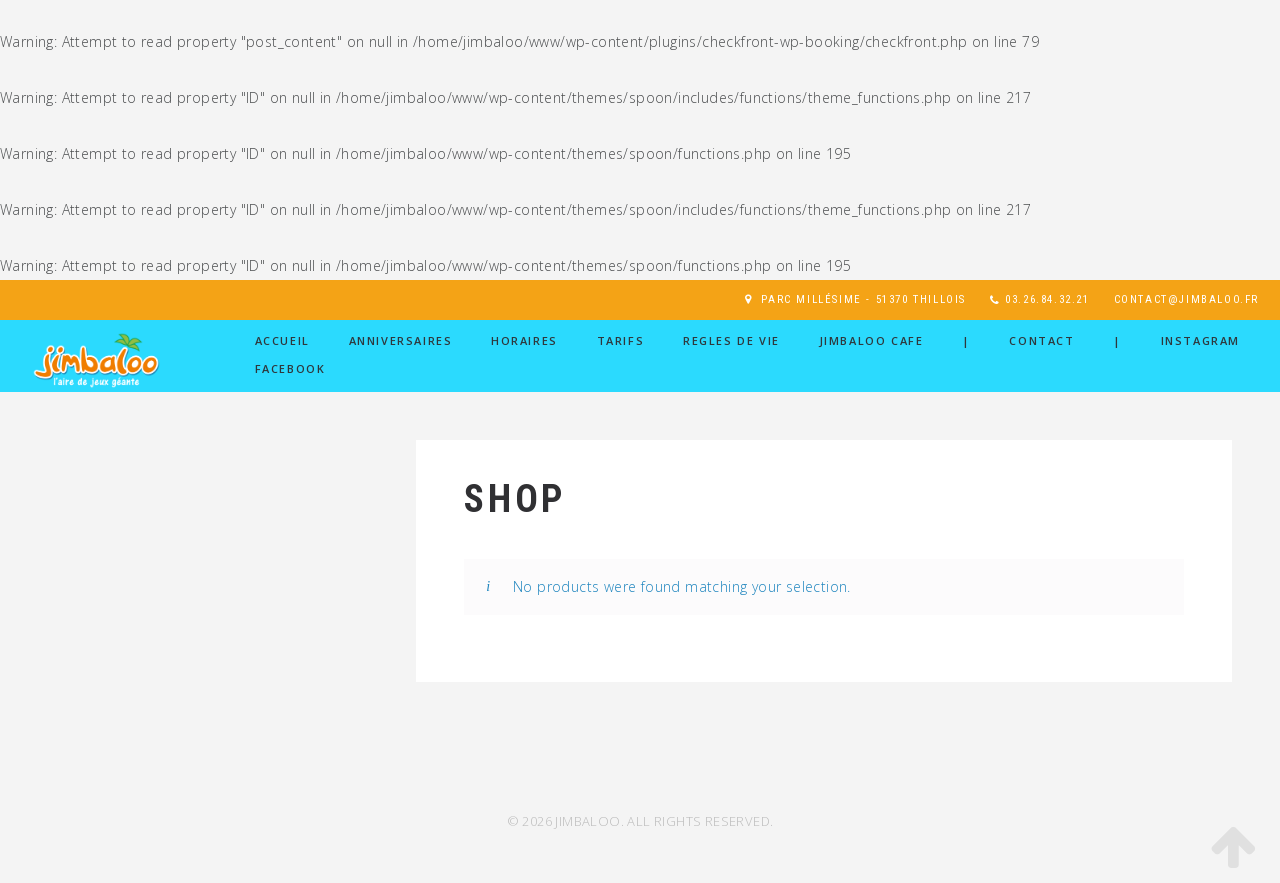 The image size is (1280, 883). Describe the element at coordinates (524, 340) in the screenshot. I see `HORAIRES` at that location.